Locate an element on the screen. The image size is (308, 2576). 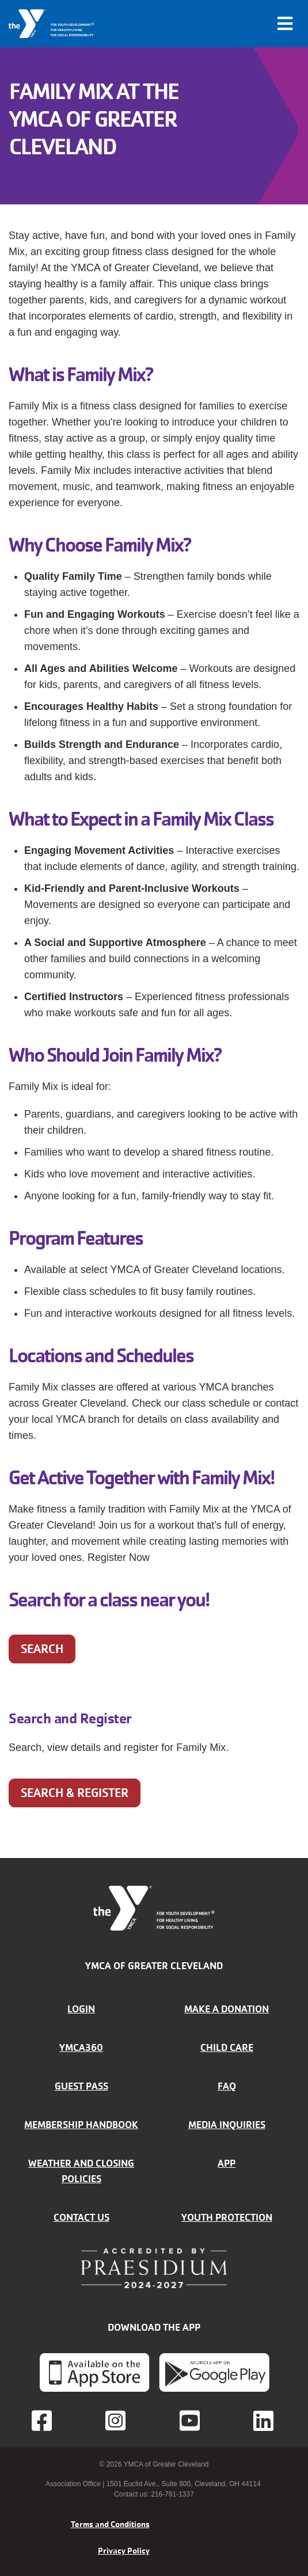
FAQ is located at coordinates (227, 2086).